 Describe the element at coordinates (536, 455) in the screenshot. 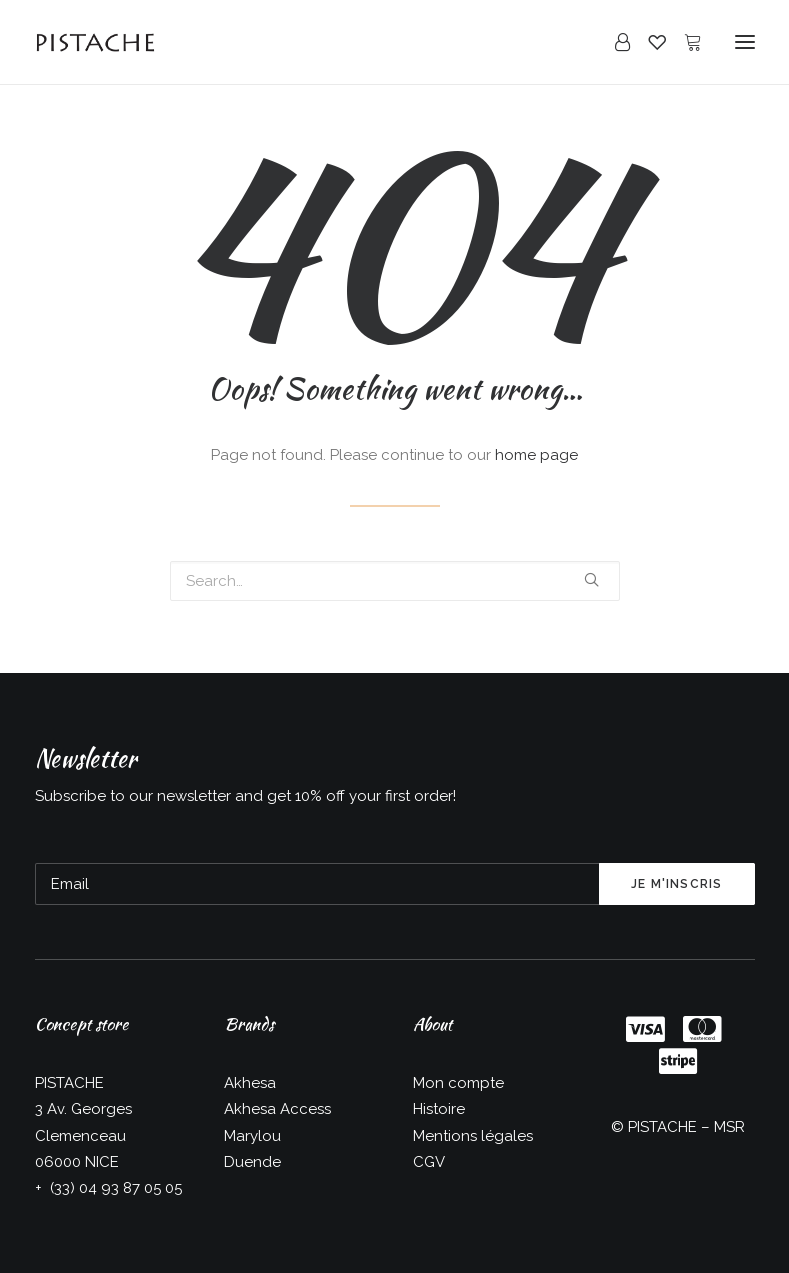

I see `home page` at that location.